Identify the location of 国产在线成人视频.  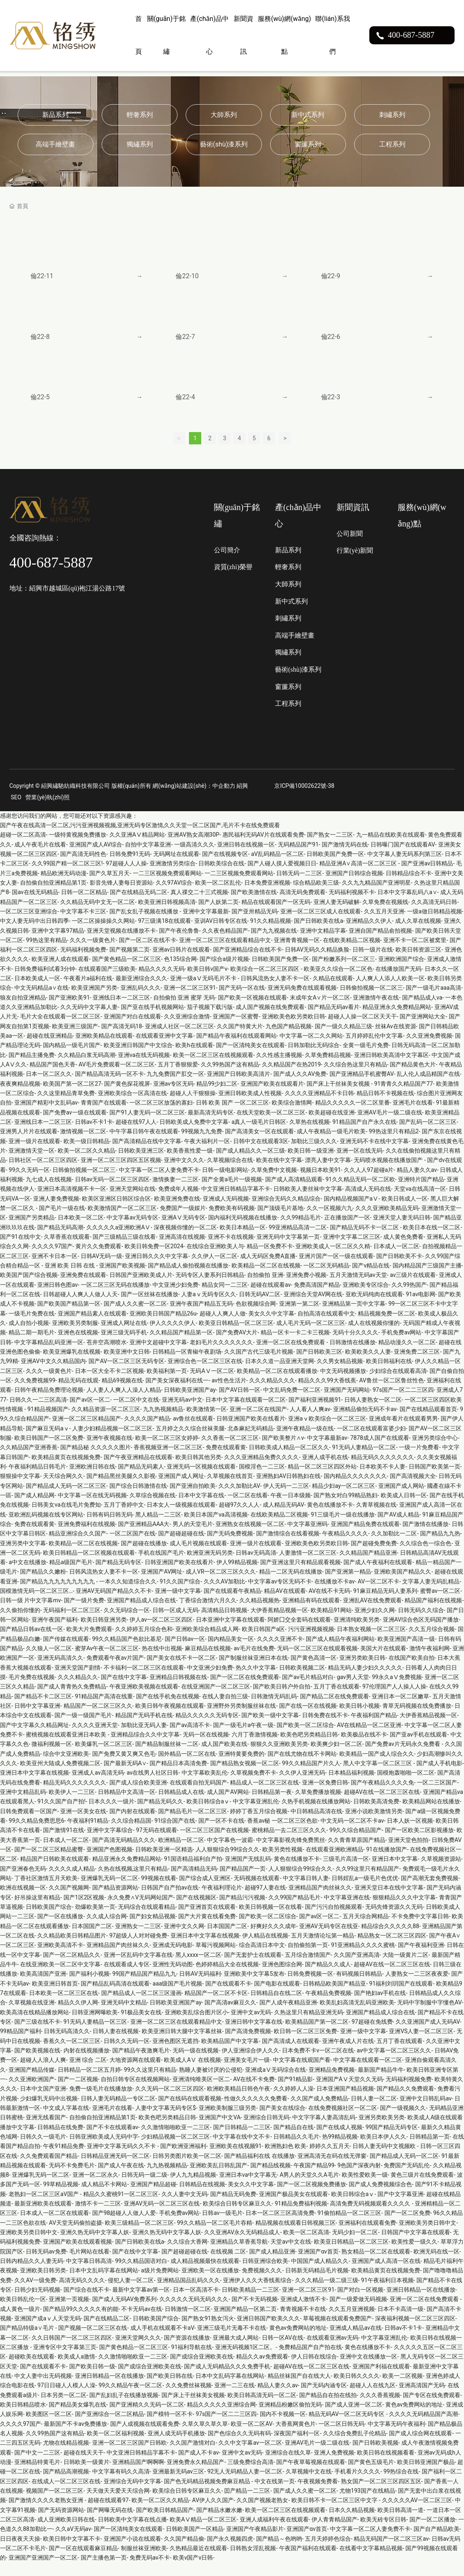
(339, 2140).